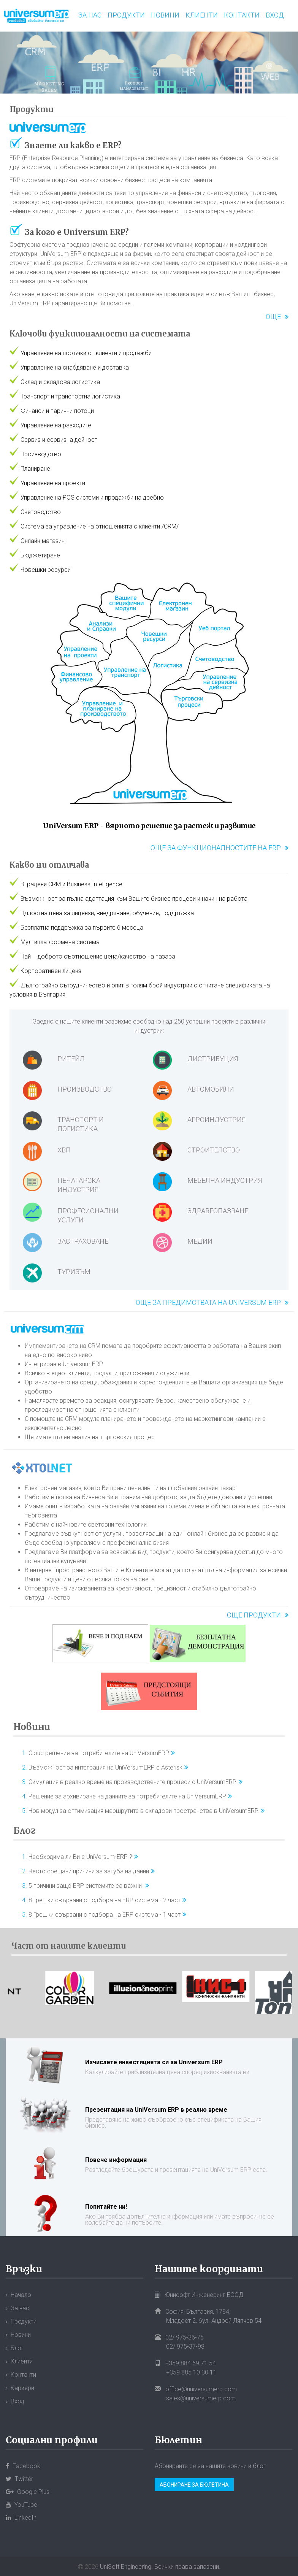  Describe the element at coordinates (21, 2294) in the screenshot. I see `Начало` at that location.